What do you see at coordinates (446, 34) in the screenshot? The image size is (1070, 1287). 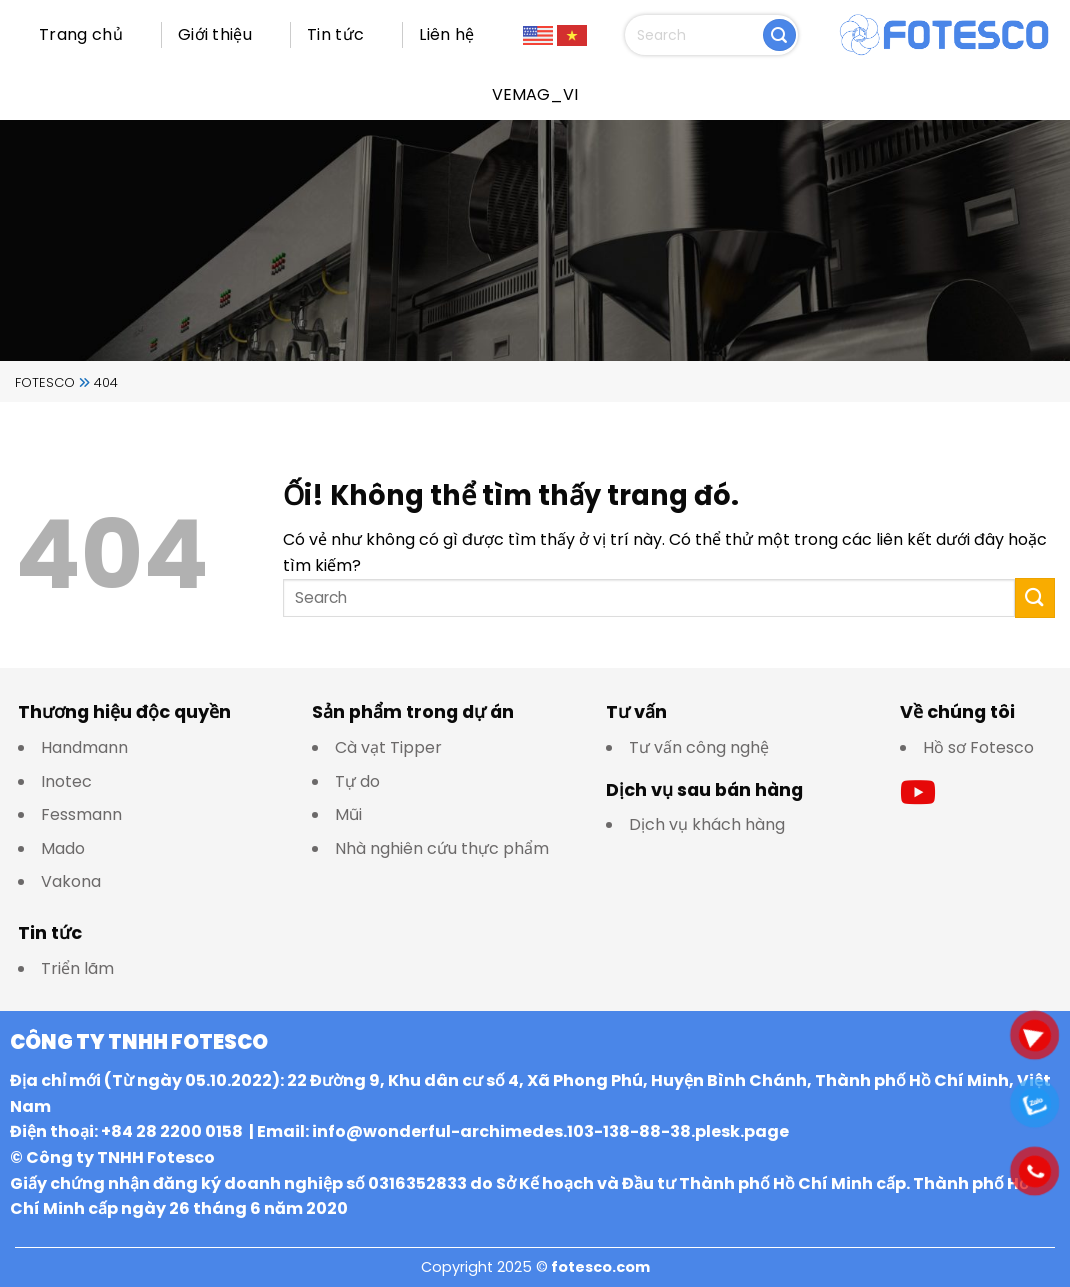 I see `Liên hệ` at bounding box center [446, 34].